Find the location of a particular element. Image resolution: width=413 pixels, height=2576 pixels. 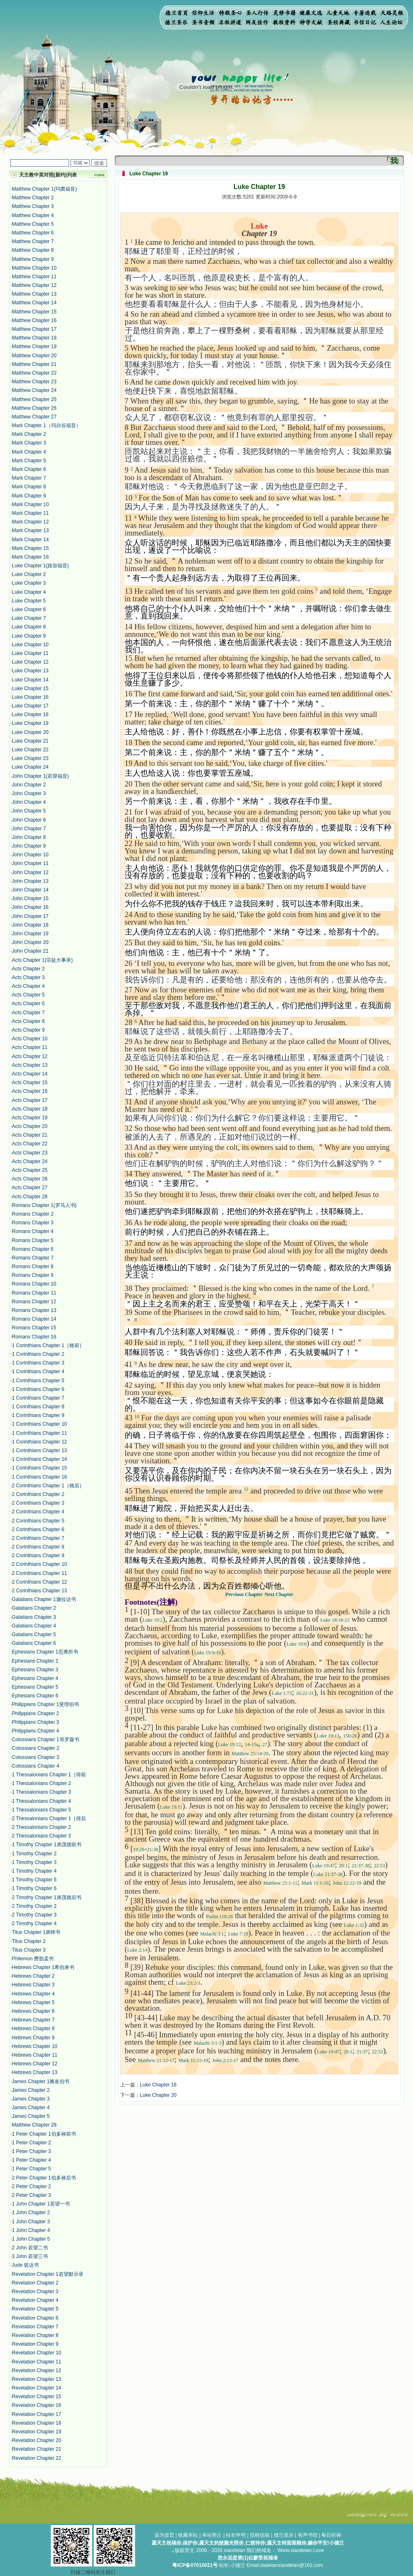

Acts Chapter 12 is located at coordinates (29, 1056).